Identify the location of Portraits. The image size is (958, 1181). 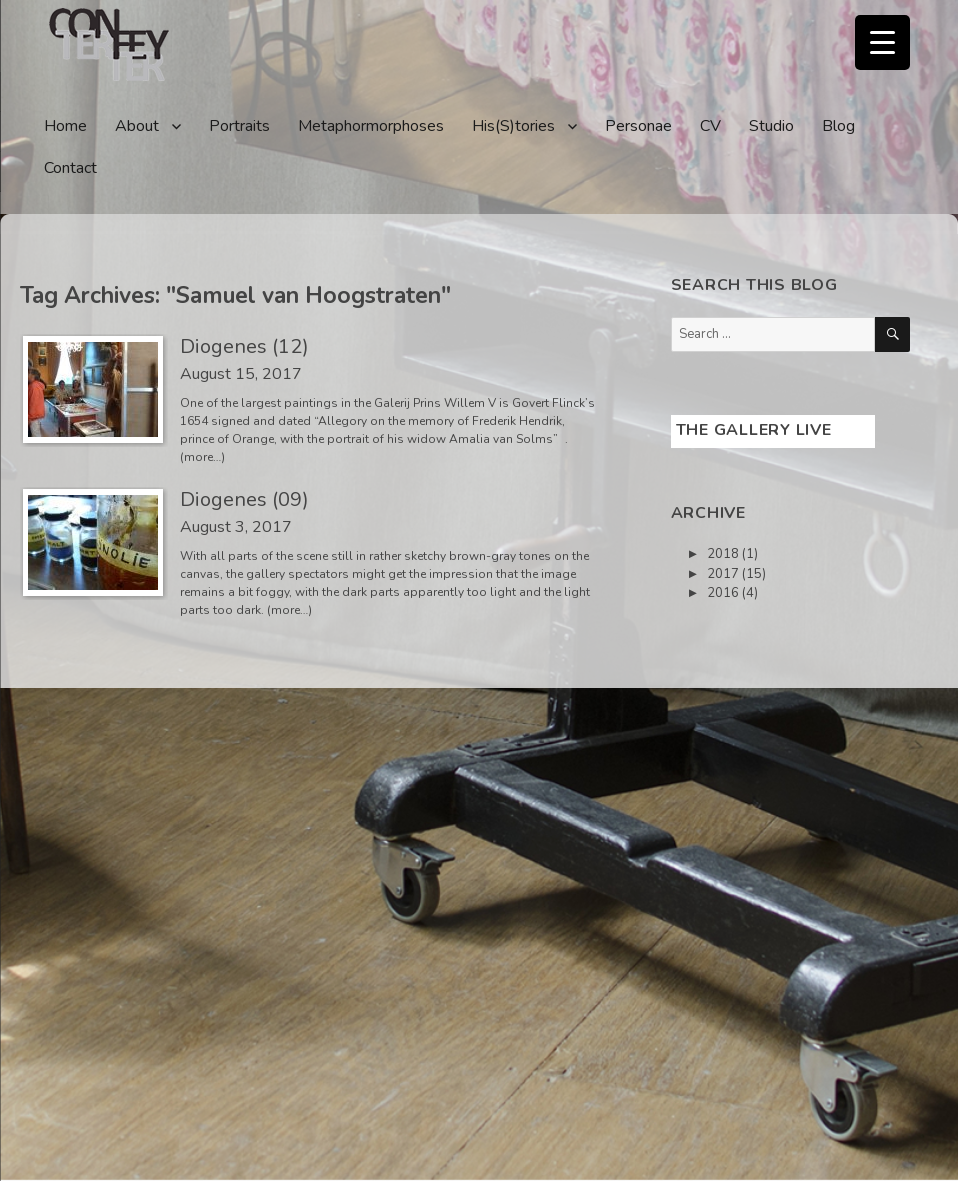
(239, 126).